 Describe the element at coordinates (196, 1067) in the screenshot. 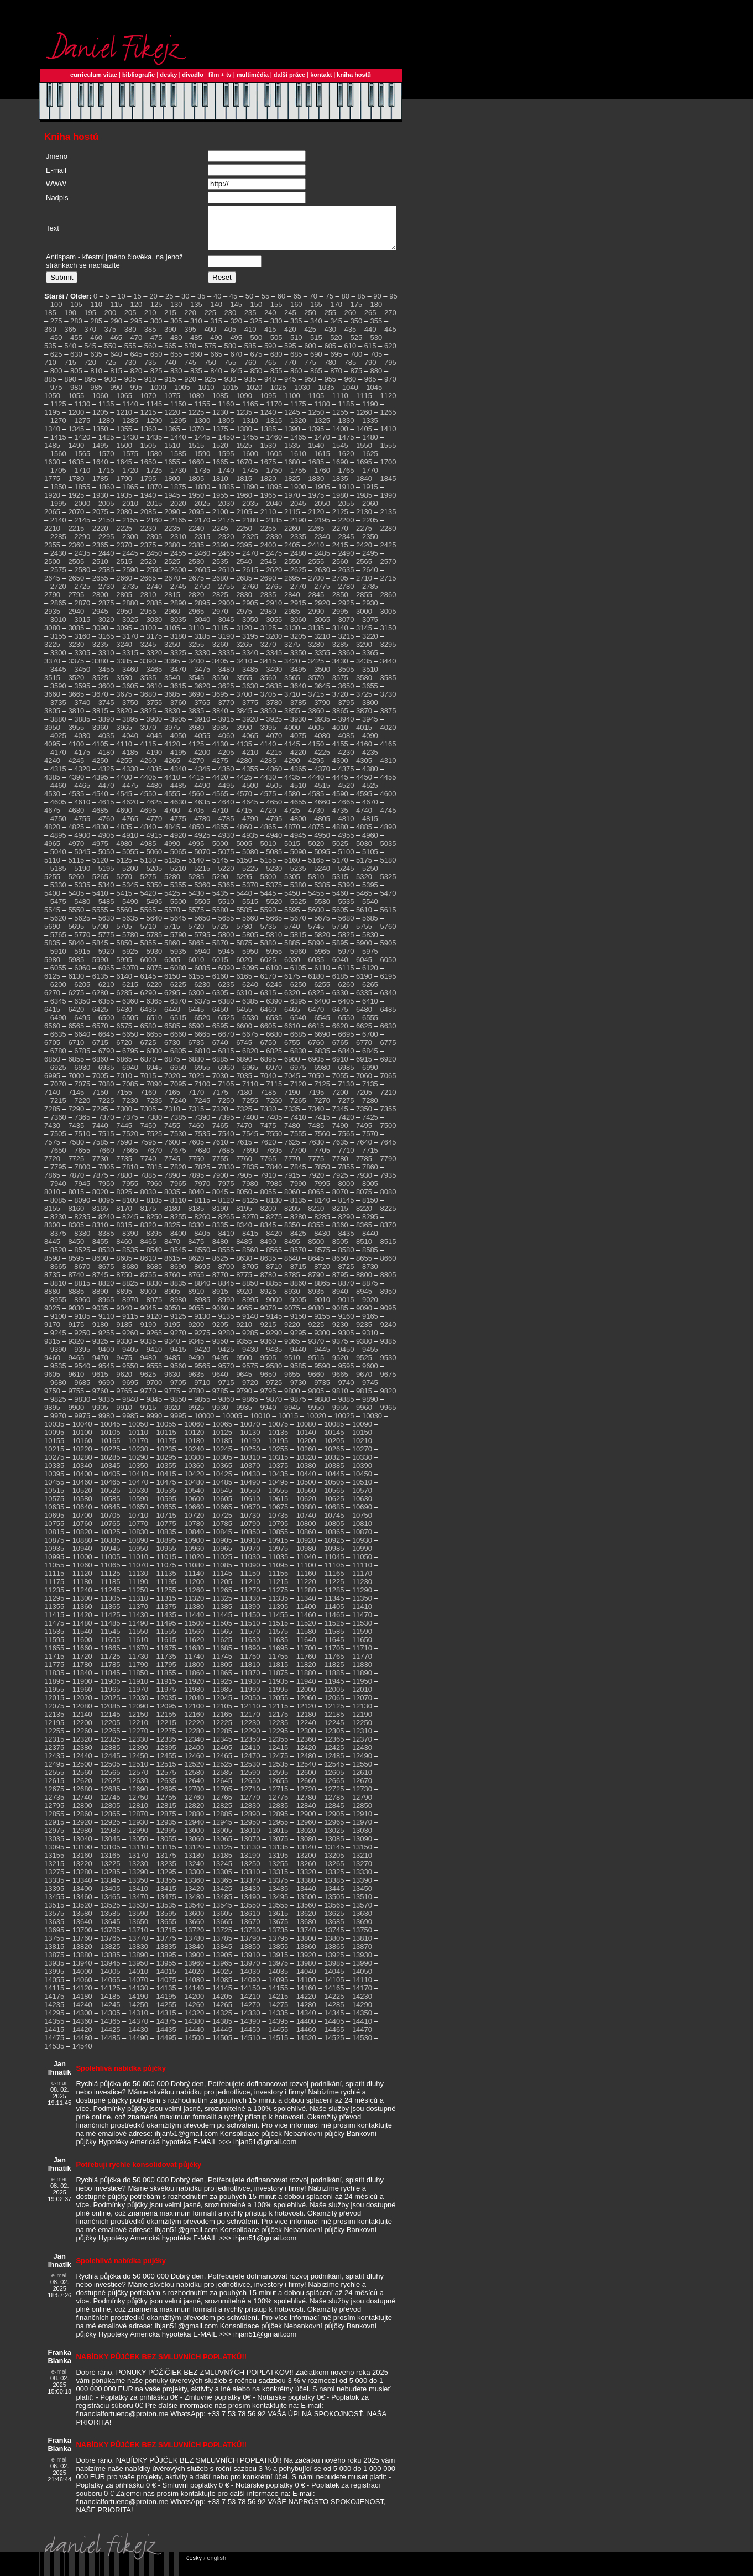

I see `6880` at that location.